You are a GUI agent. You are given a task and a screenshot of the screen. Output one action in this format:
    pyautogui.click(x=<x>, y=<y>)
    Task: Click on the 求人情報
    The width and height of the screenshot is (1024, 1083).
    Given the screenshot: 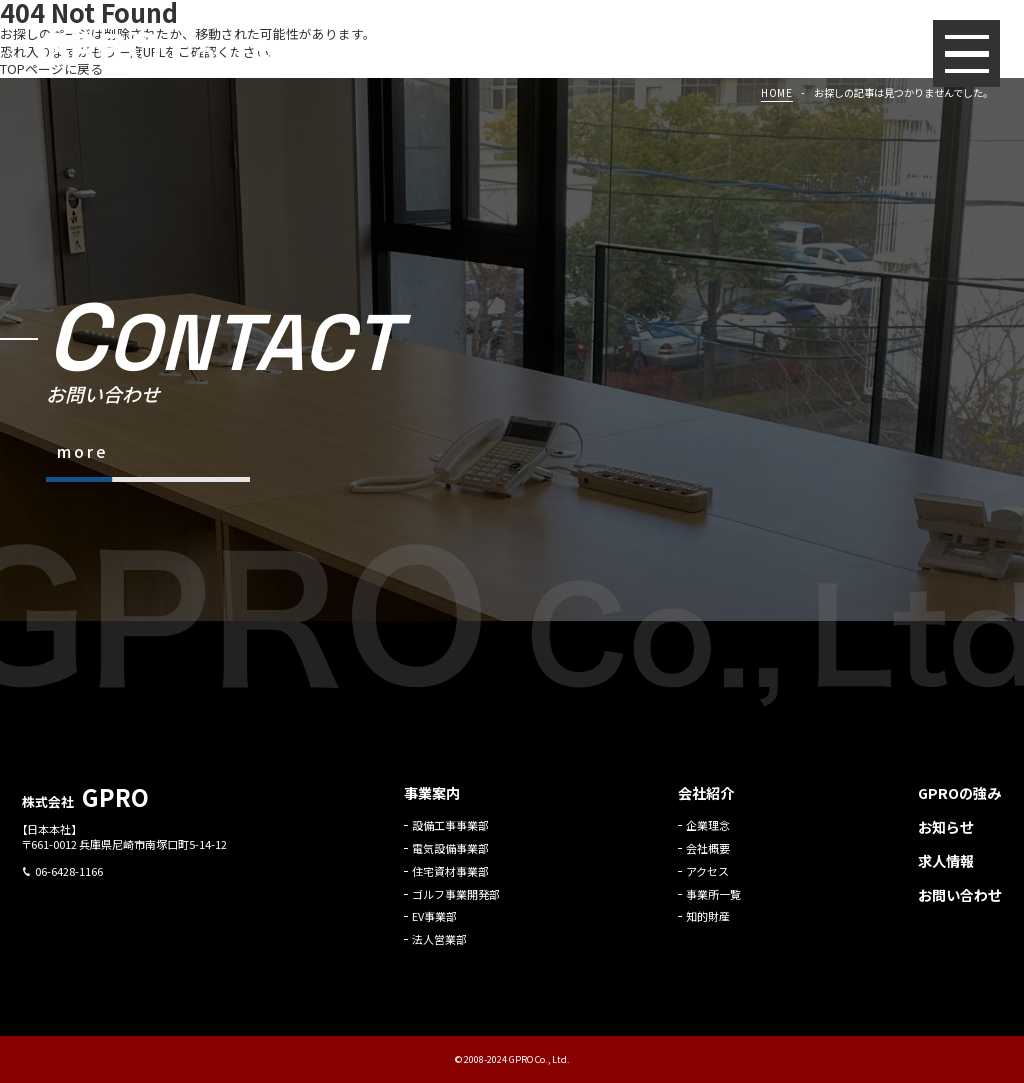 What is the action you would take?
    pyautogui.click(x=946, y=868)
    